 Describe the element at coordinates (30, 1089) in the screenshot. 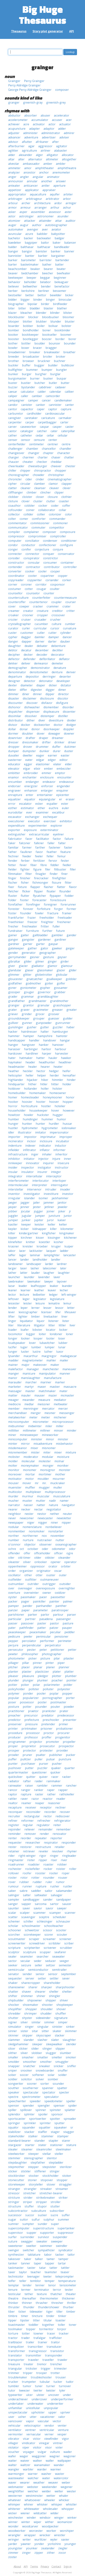

I see `hollander` at that location.